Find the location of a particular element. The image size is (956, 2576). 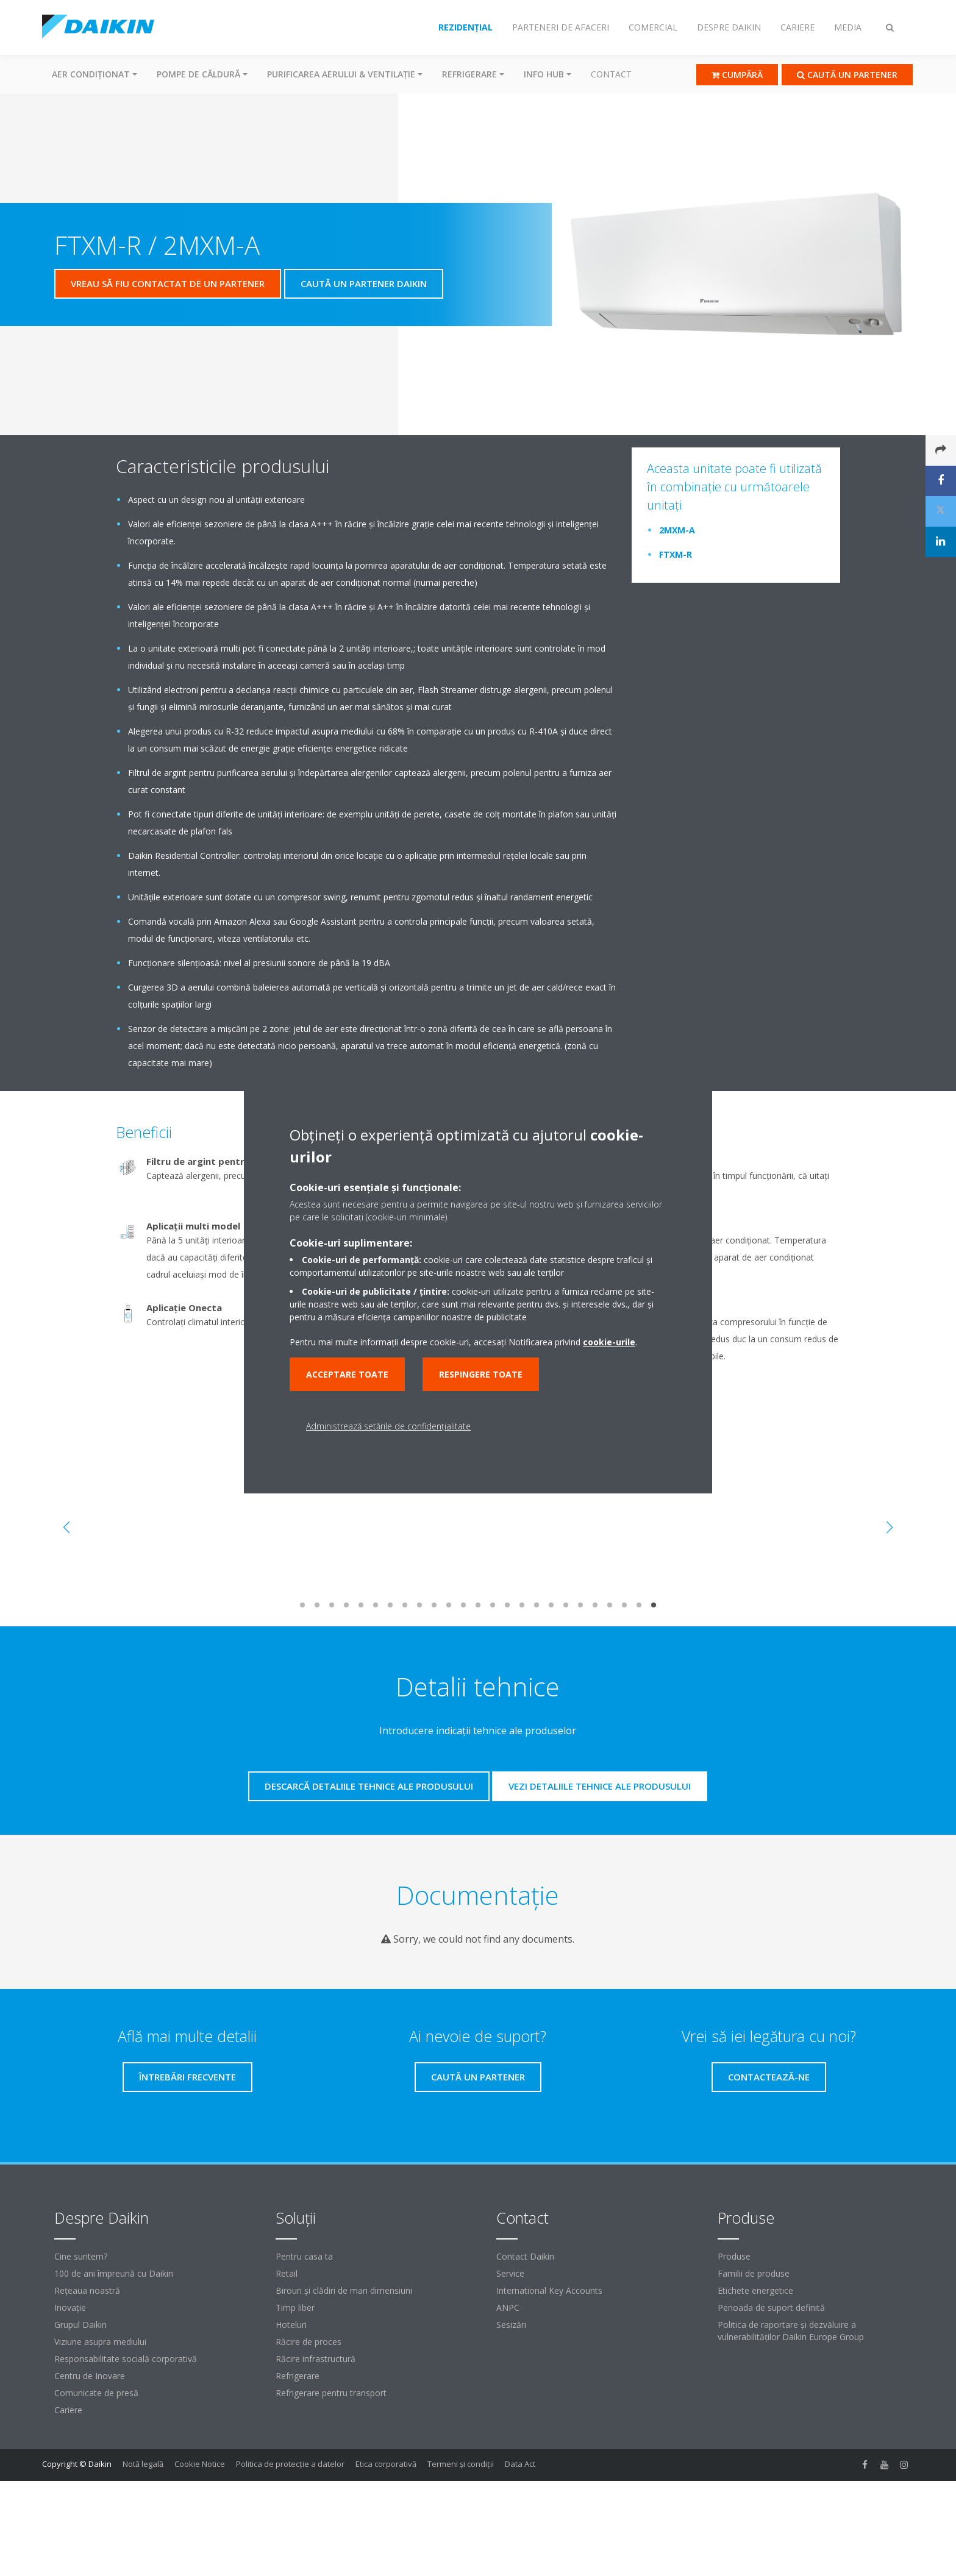

Răcire infrastructură is located at coordinates (315, 2358).